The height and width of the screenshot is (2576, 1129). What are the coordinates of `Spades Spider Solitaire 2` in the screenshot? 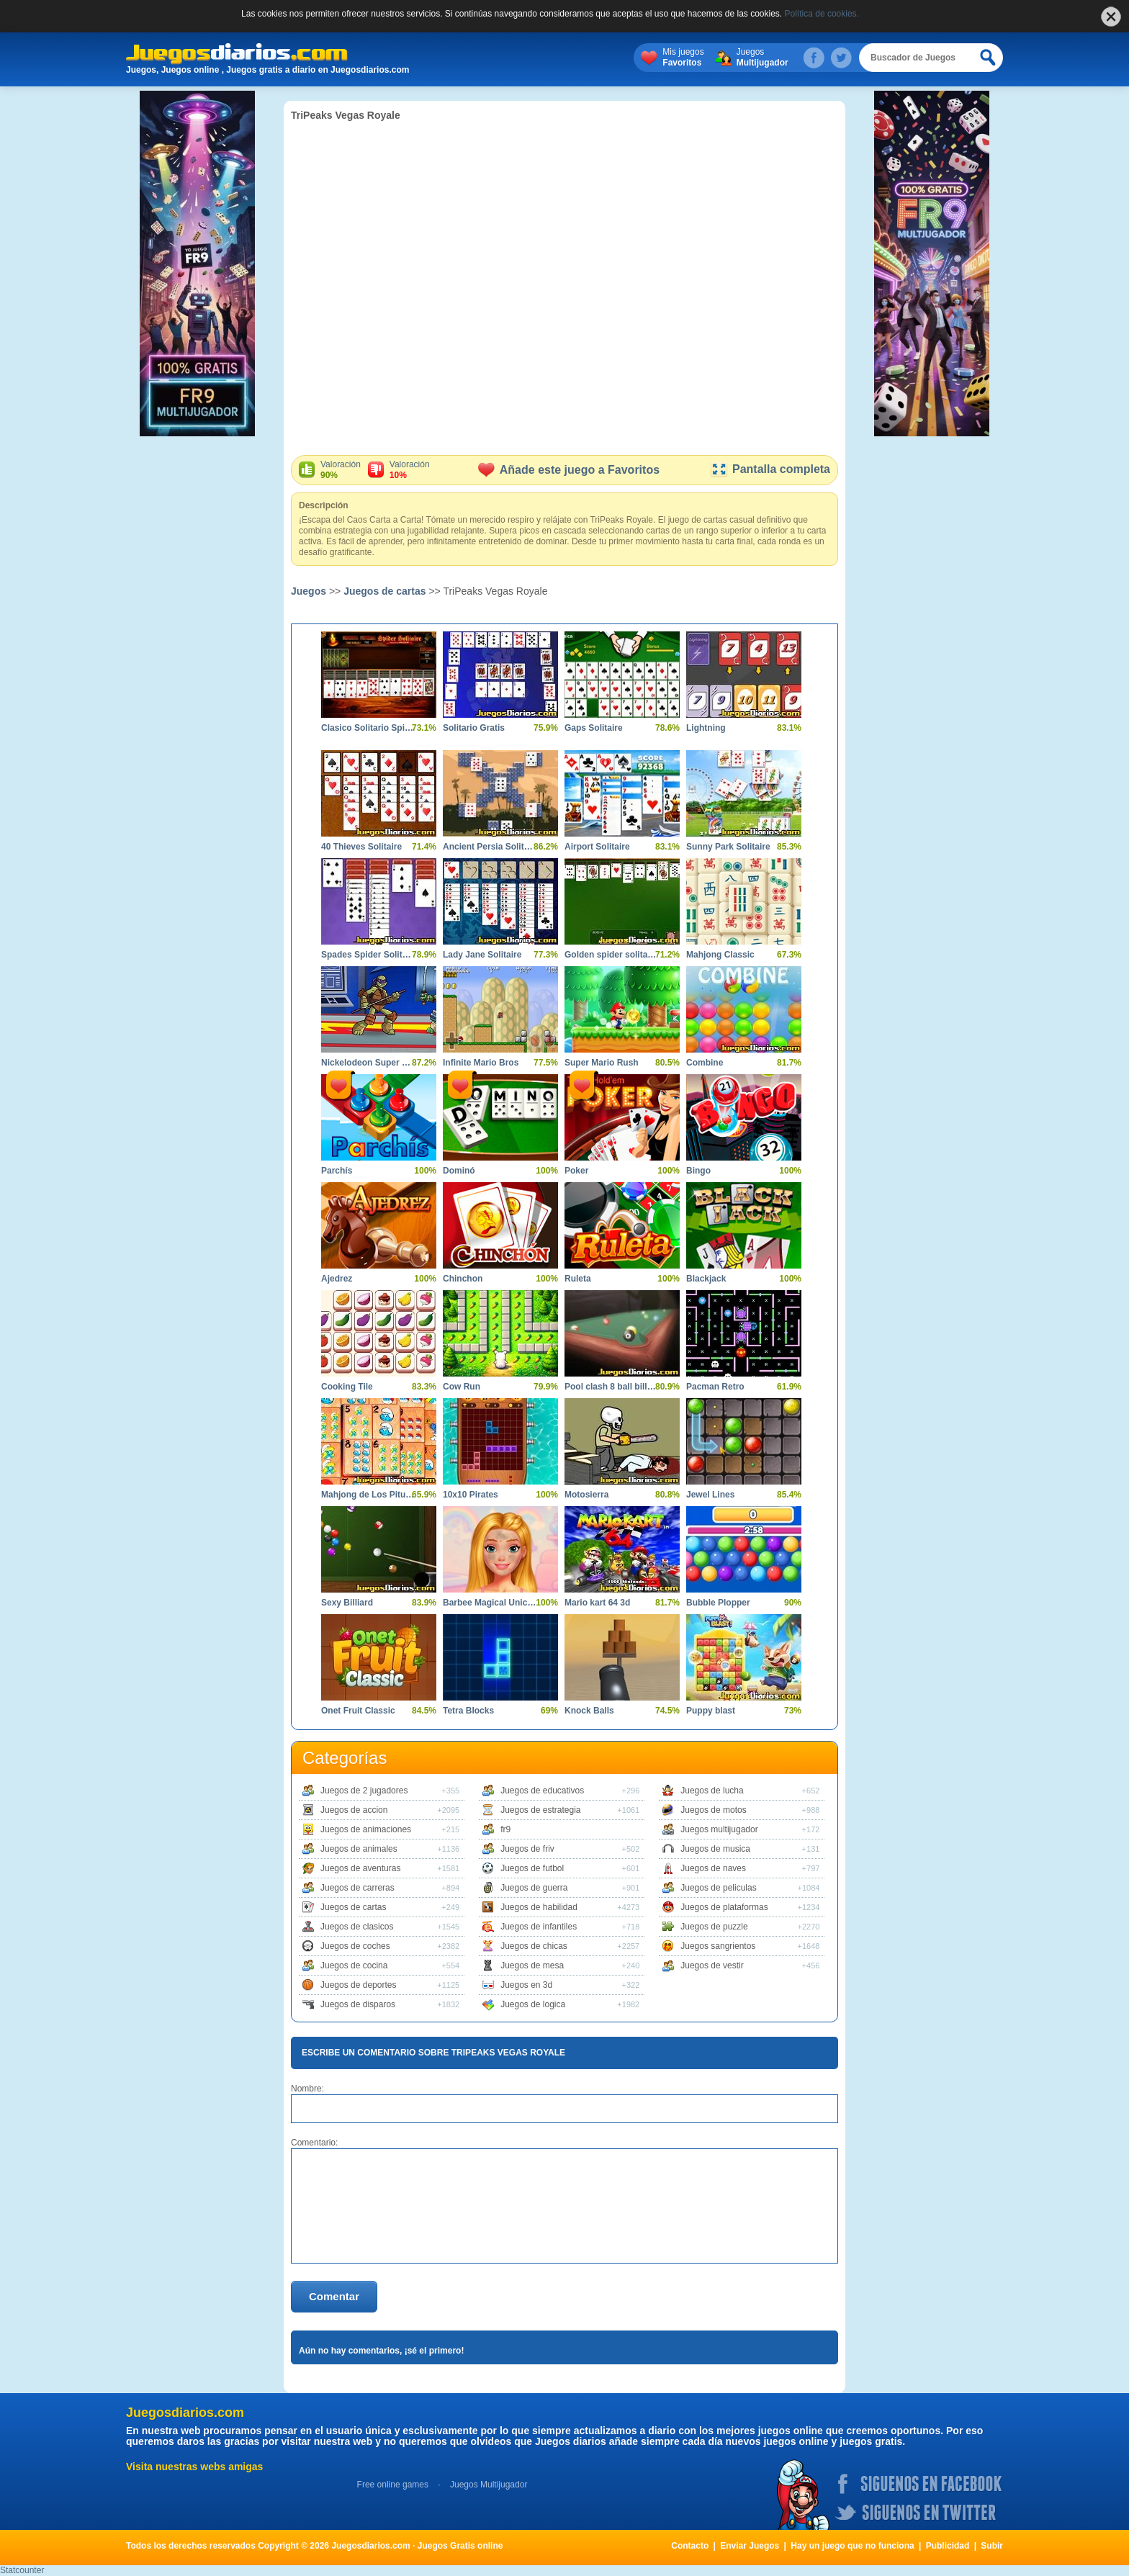 It's located at (368, 955).